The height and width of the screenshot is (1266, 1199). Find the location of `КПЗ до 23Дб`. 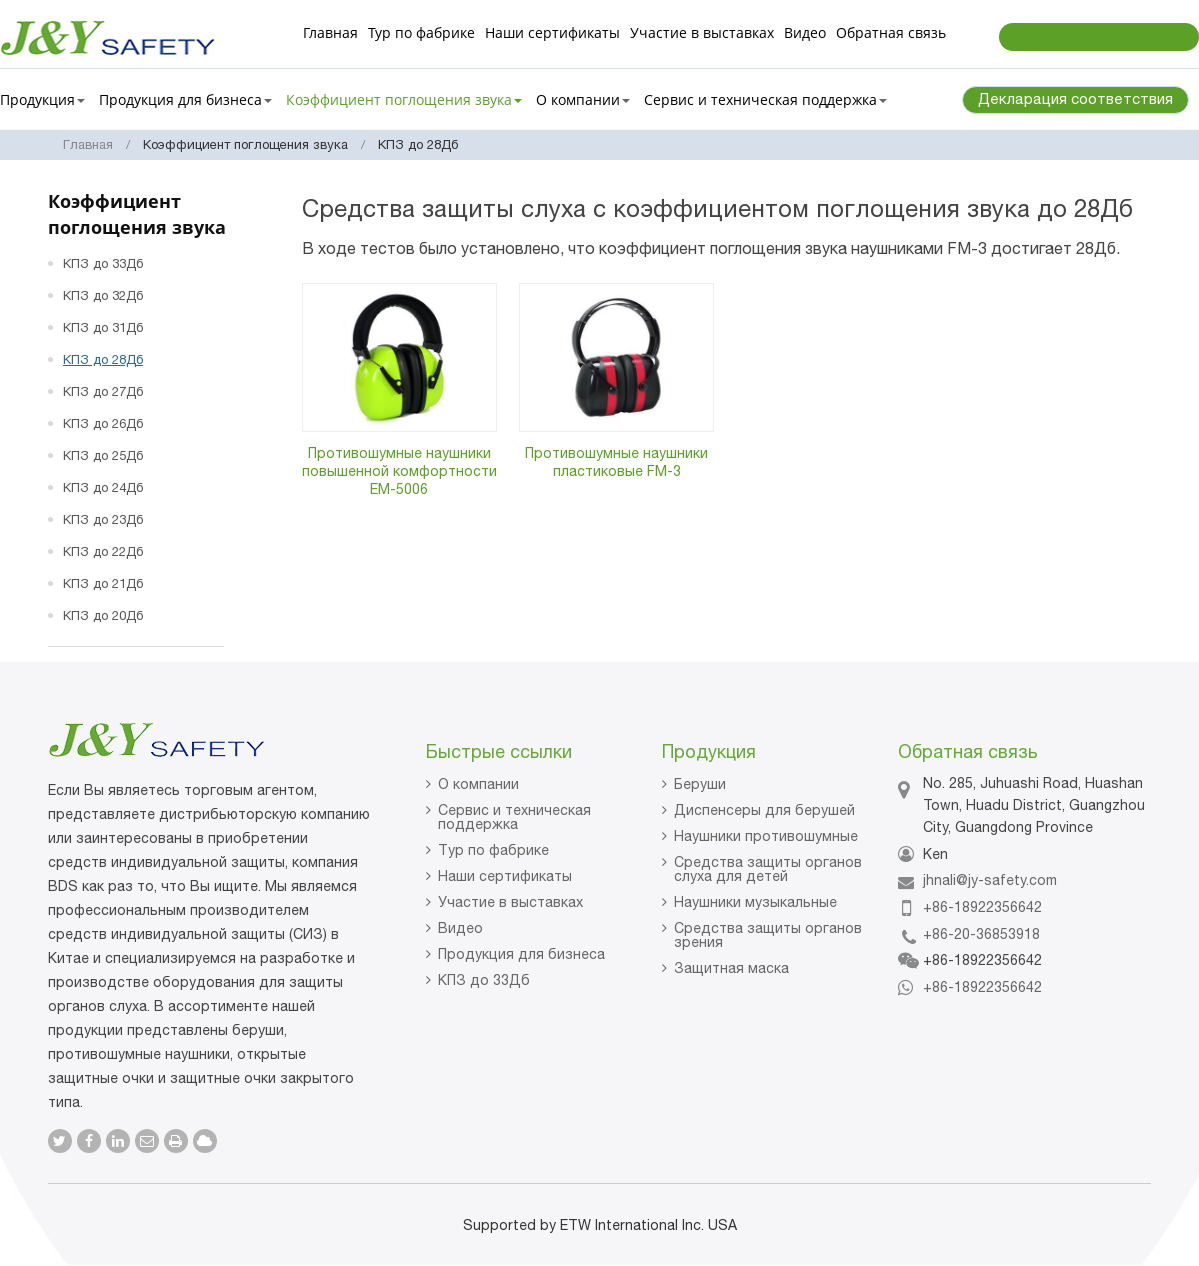

КПЗ до 23Дб is located at coordinates (103, 519).